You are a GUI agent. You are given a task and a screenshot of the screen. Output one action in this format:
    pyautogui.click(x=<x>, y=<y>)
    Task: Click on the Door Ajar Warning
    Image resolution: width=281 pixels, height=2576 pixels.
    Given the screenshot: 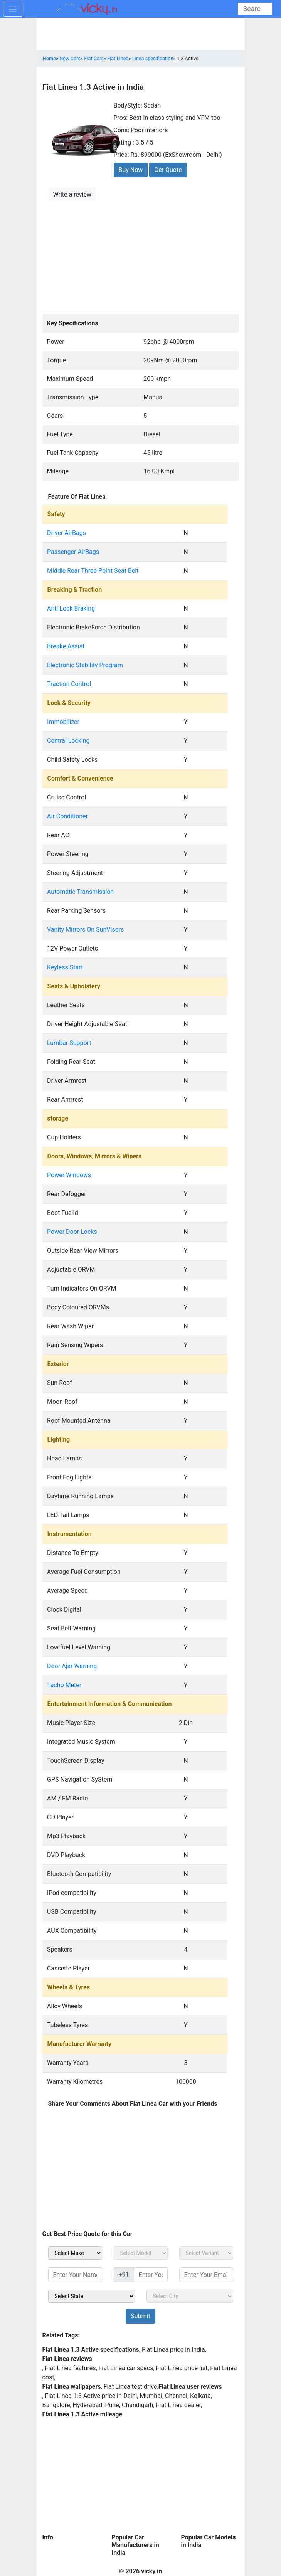 What is the action you would take?
    pyautogui.click(x=72, y=1666)
    